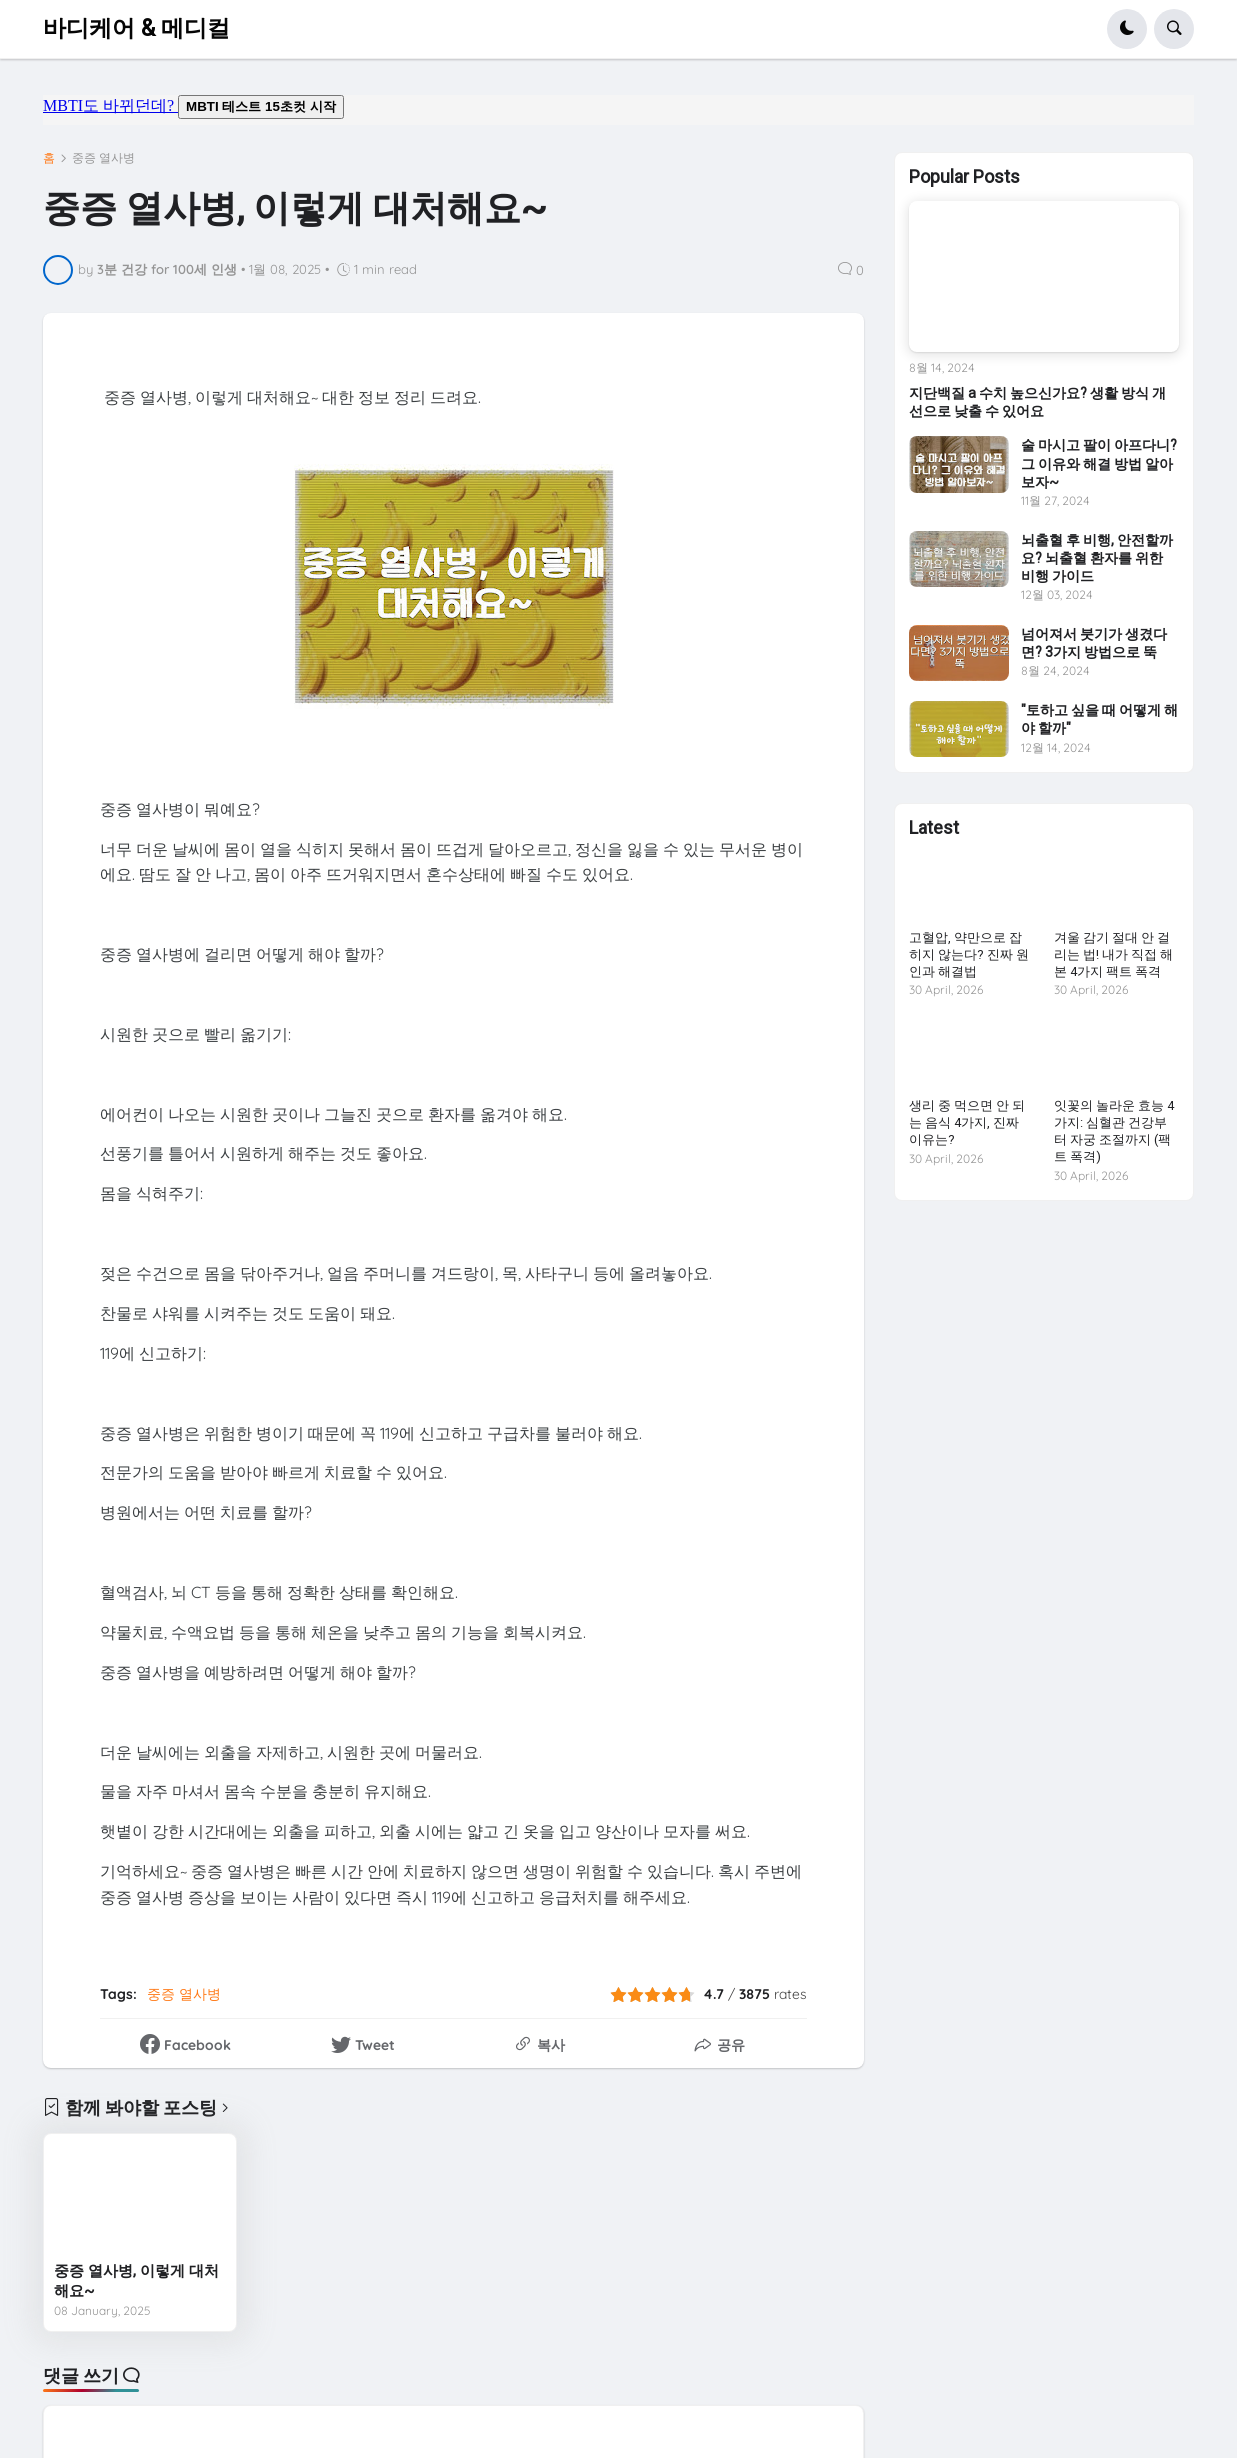 Image resolution: width=1237 pixels, height=2458 pixels. What do you see at coordinates (136, 28) in the screenshot?
I see `바디케어 & 메디컬` at bounding box center [136, 28].